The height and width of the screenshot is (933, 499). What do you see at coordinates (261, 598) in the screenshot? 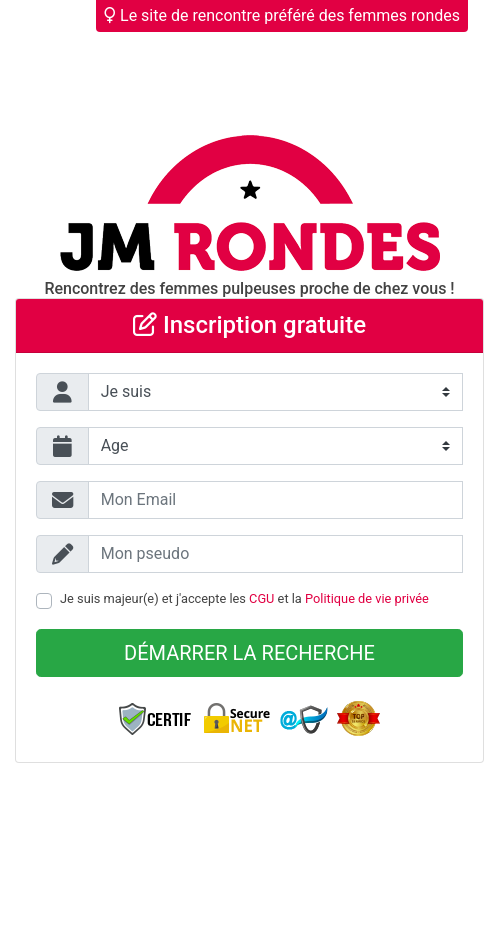
I see `CGU` at bounding box center [261, 598].